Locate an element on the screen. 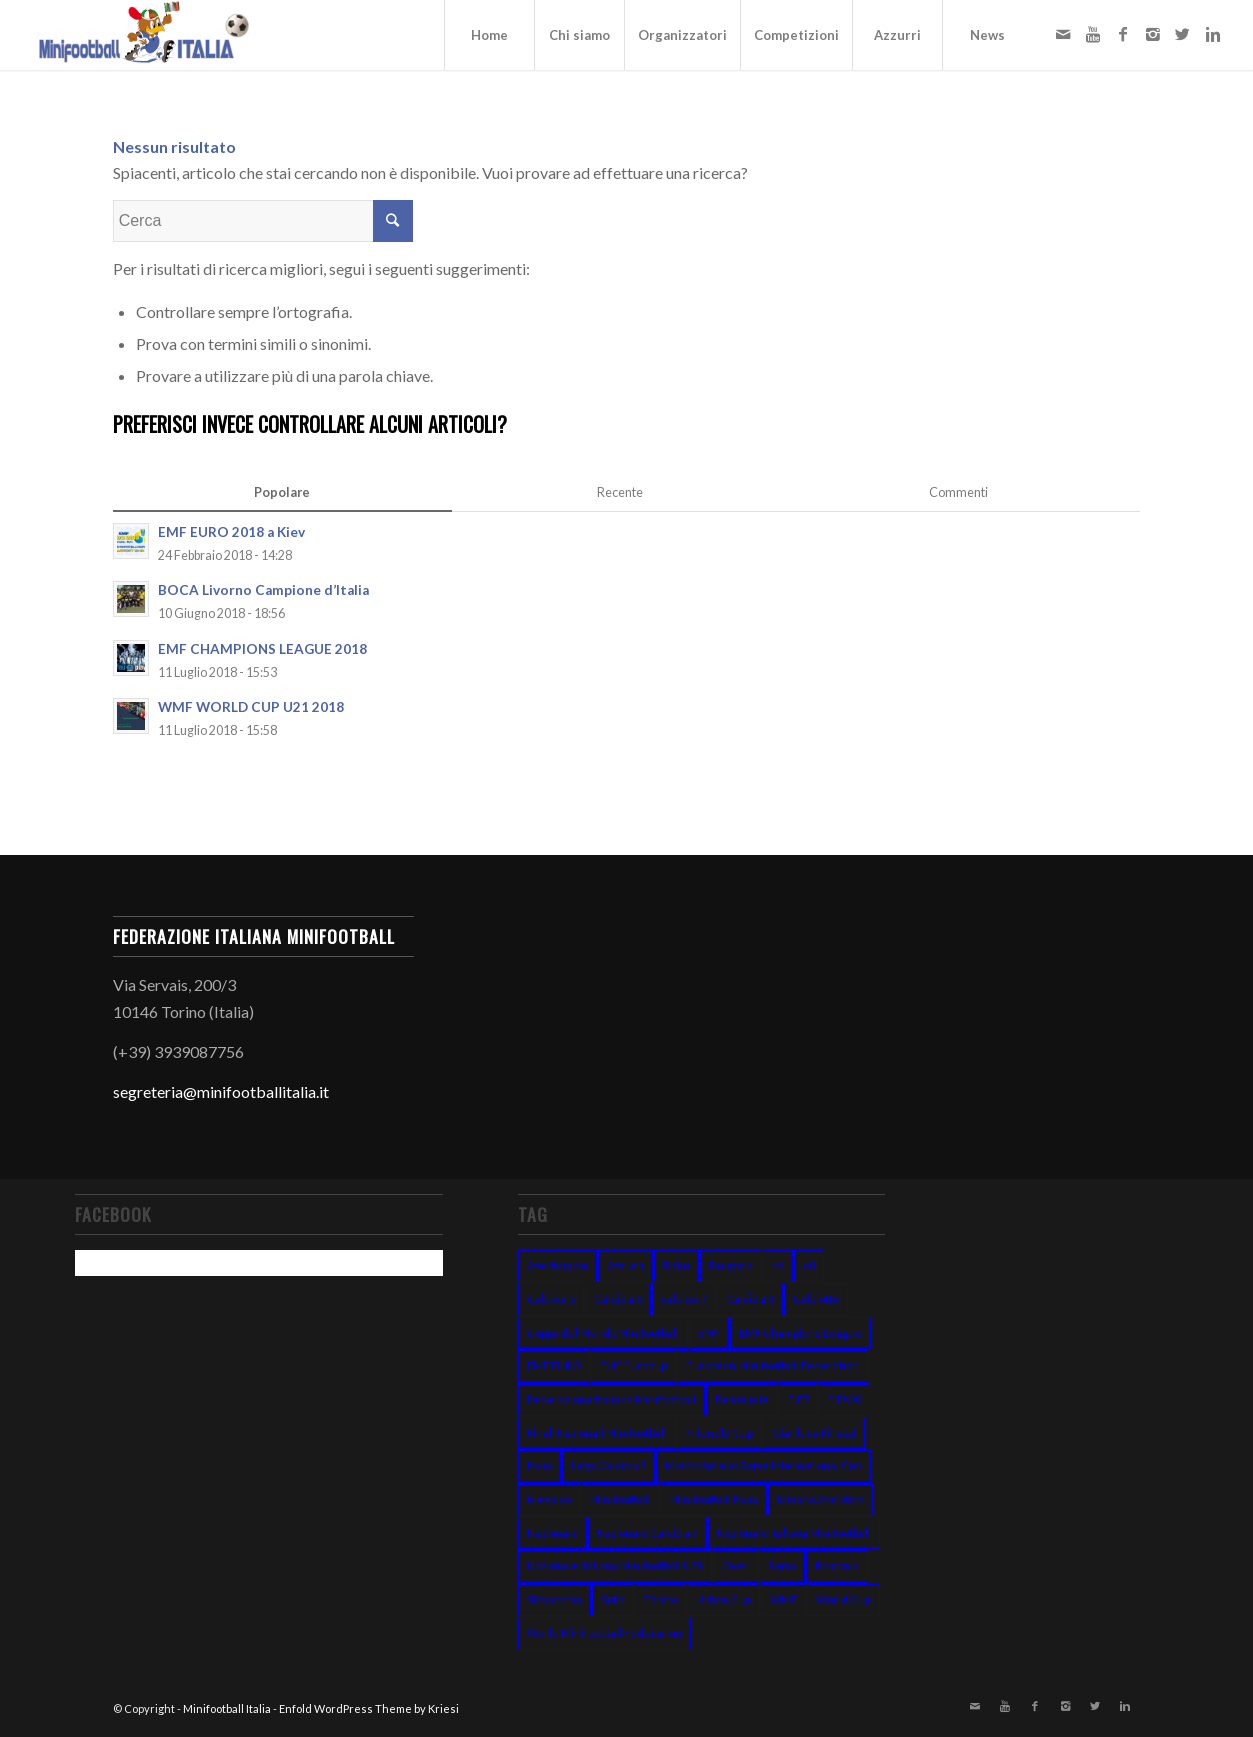 The image size is (1253, 1737). Calcio a 5 [Calcio a 5 (14 elementi)] is located at coordinates (551, 1298).